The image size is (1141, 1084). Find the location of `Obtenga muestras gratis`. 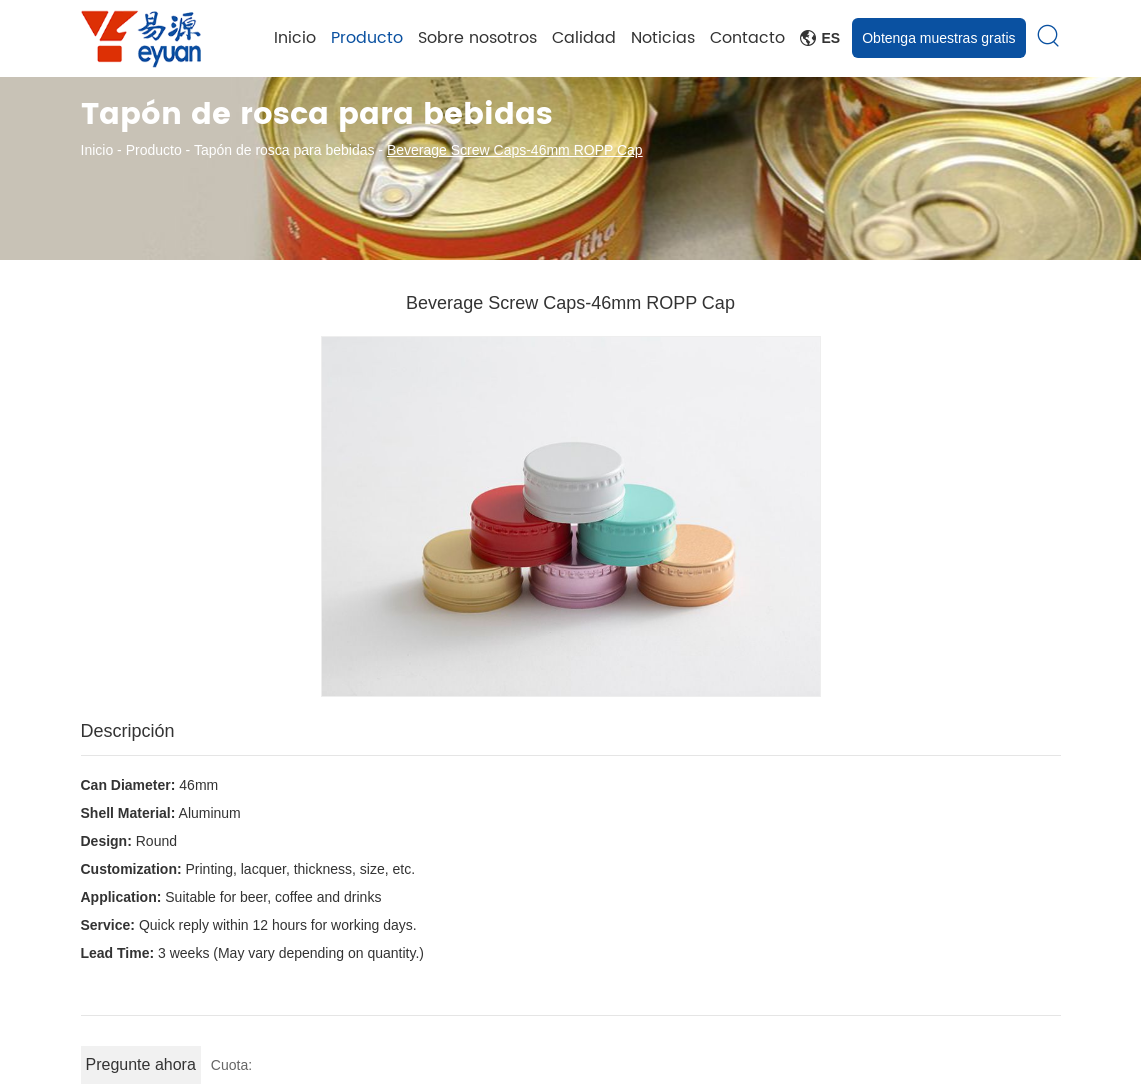

Obtenga muestras gratis is located at coordinates (938, 38).